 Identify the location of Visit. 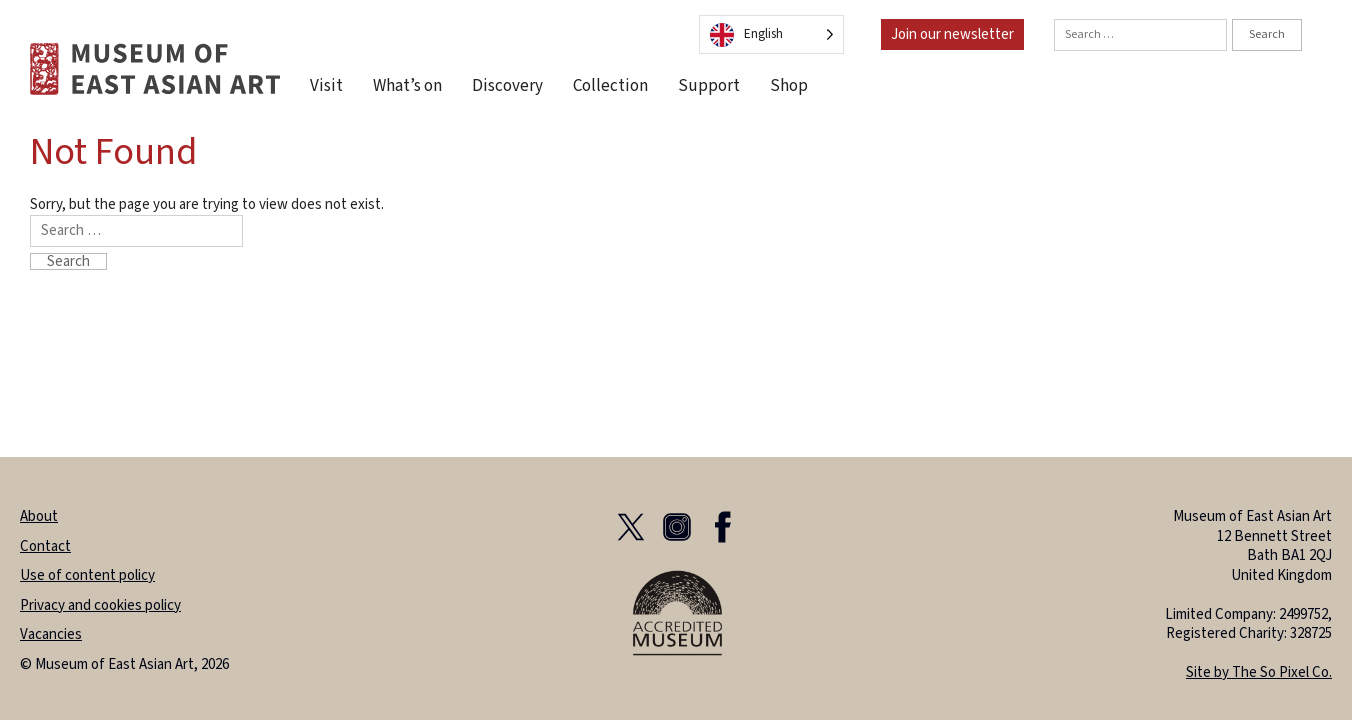
(326, 86).